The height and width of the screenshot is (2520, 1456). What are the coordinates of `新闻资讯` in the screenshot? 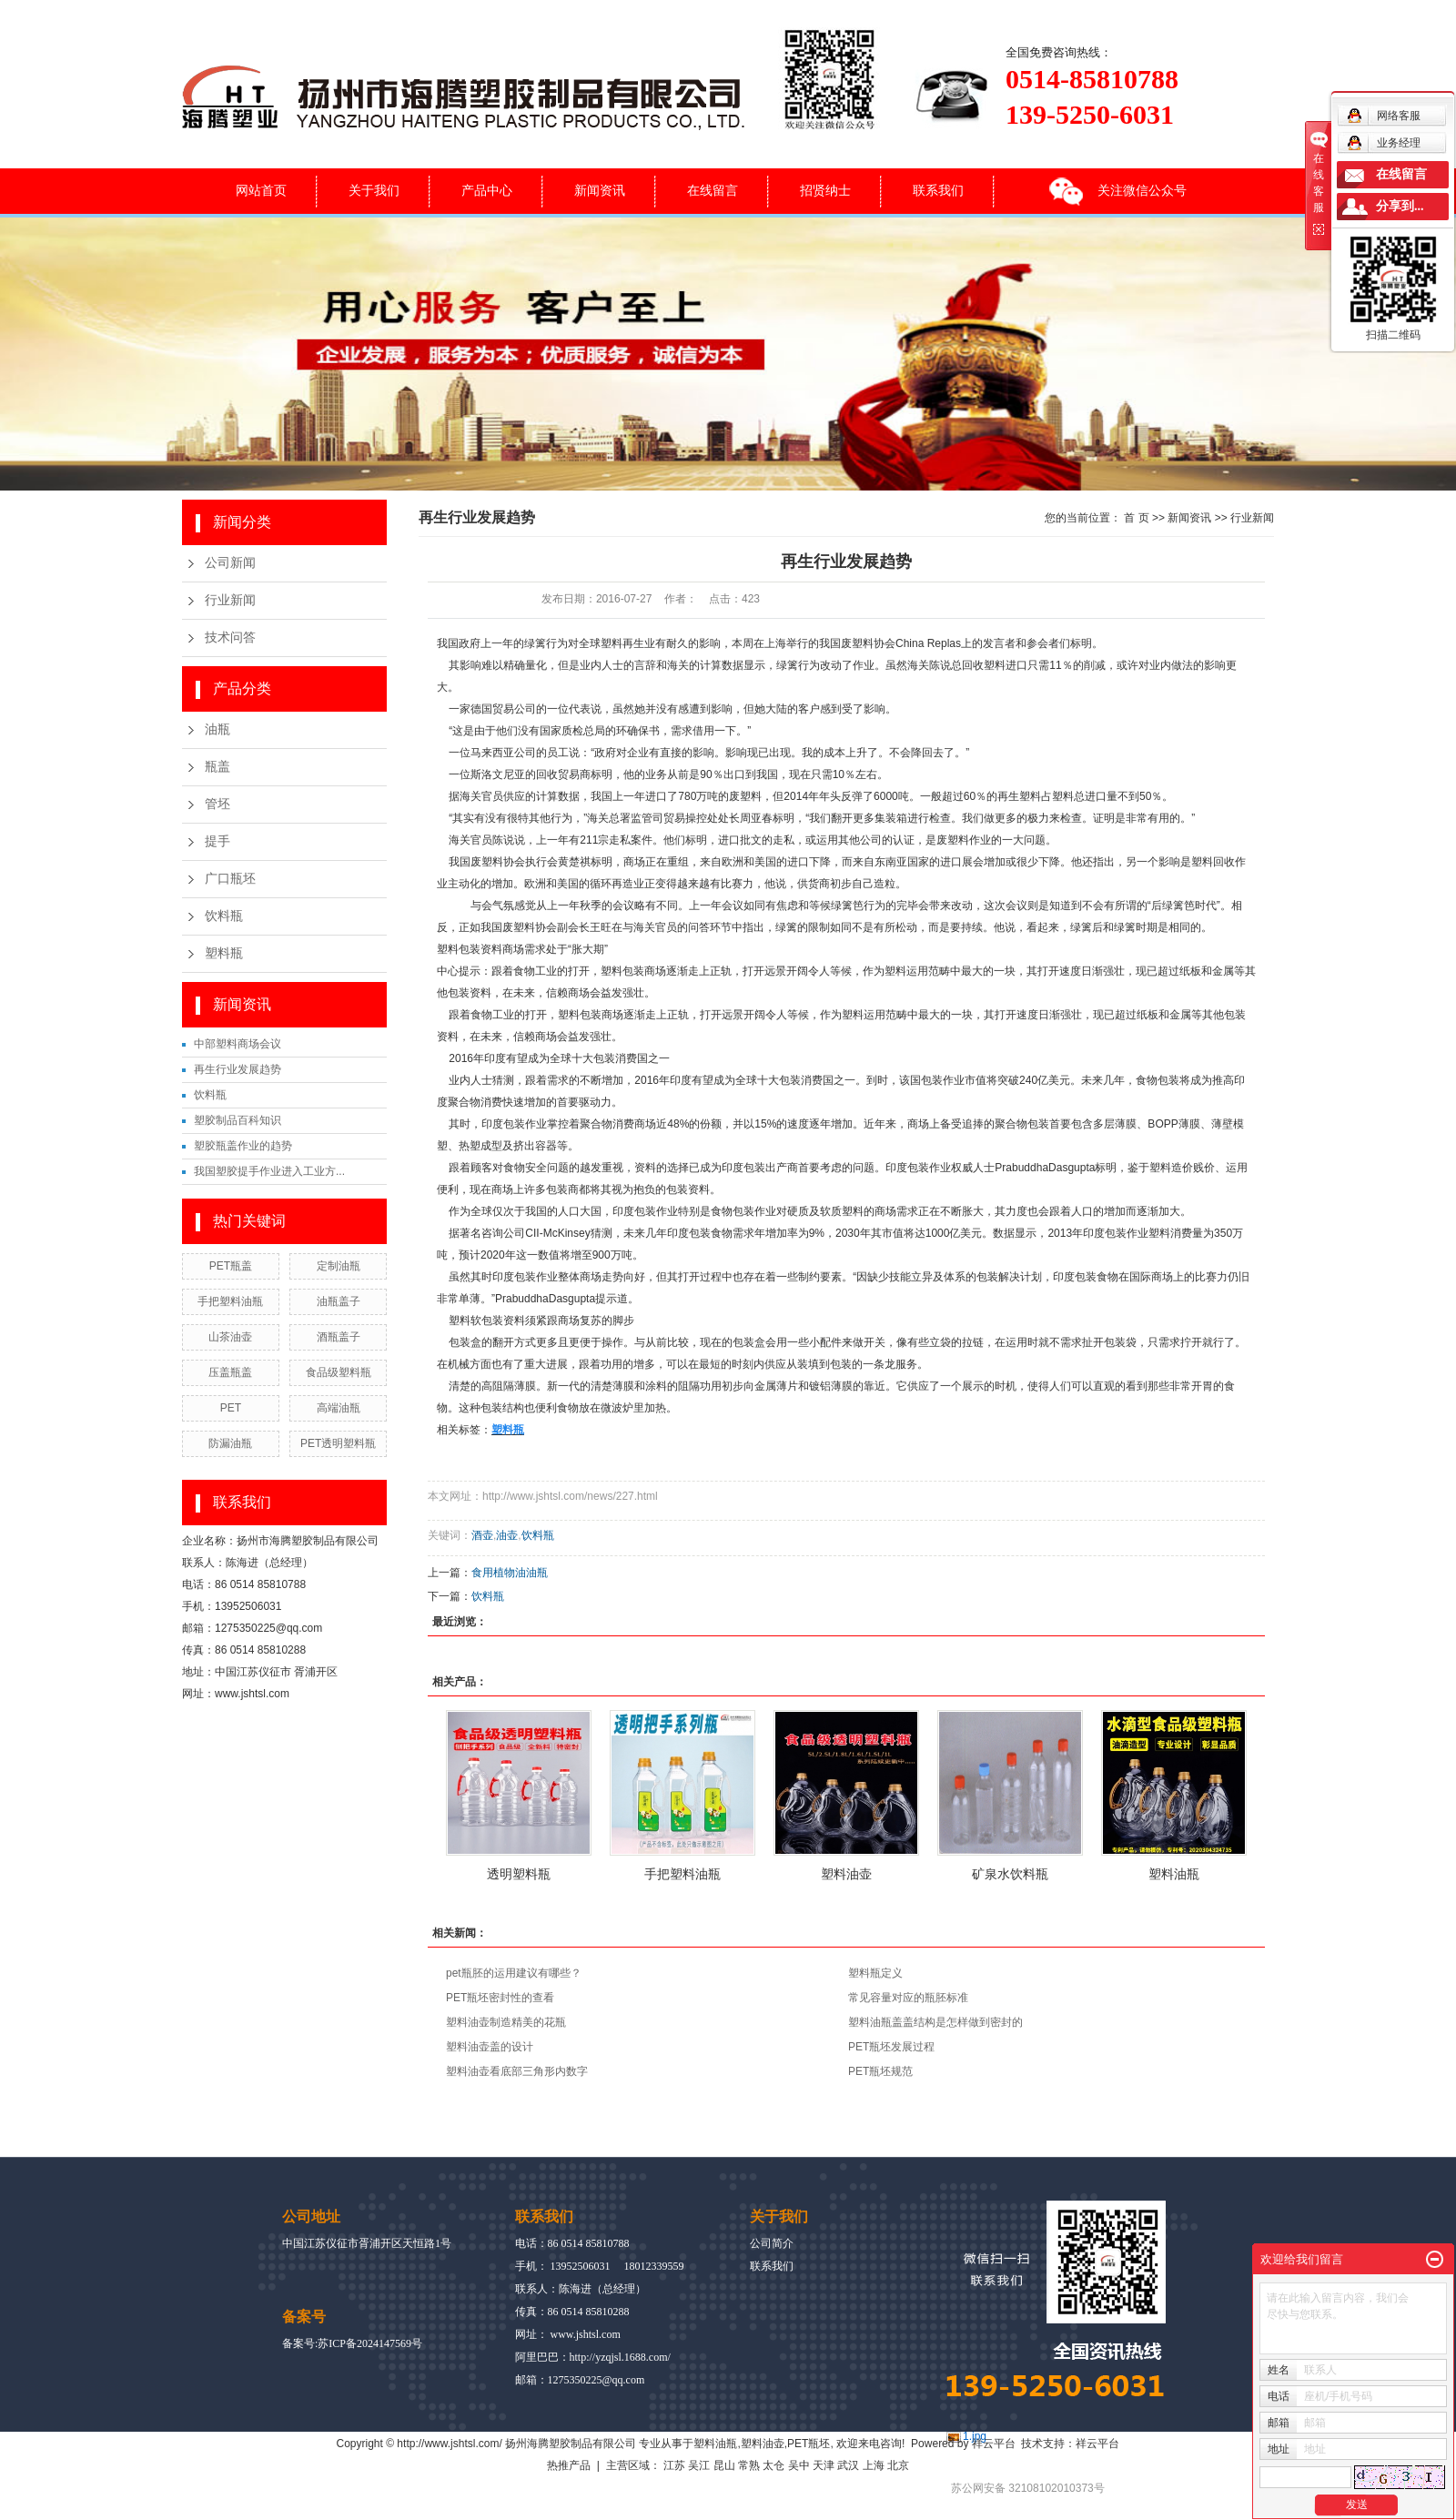 It's located at (599, 190).